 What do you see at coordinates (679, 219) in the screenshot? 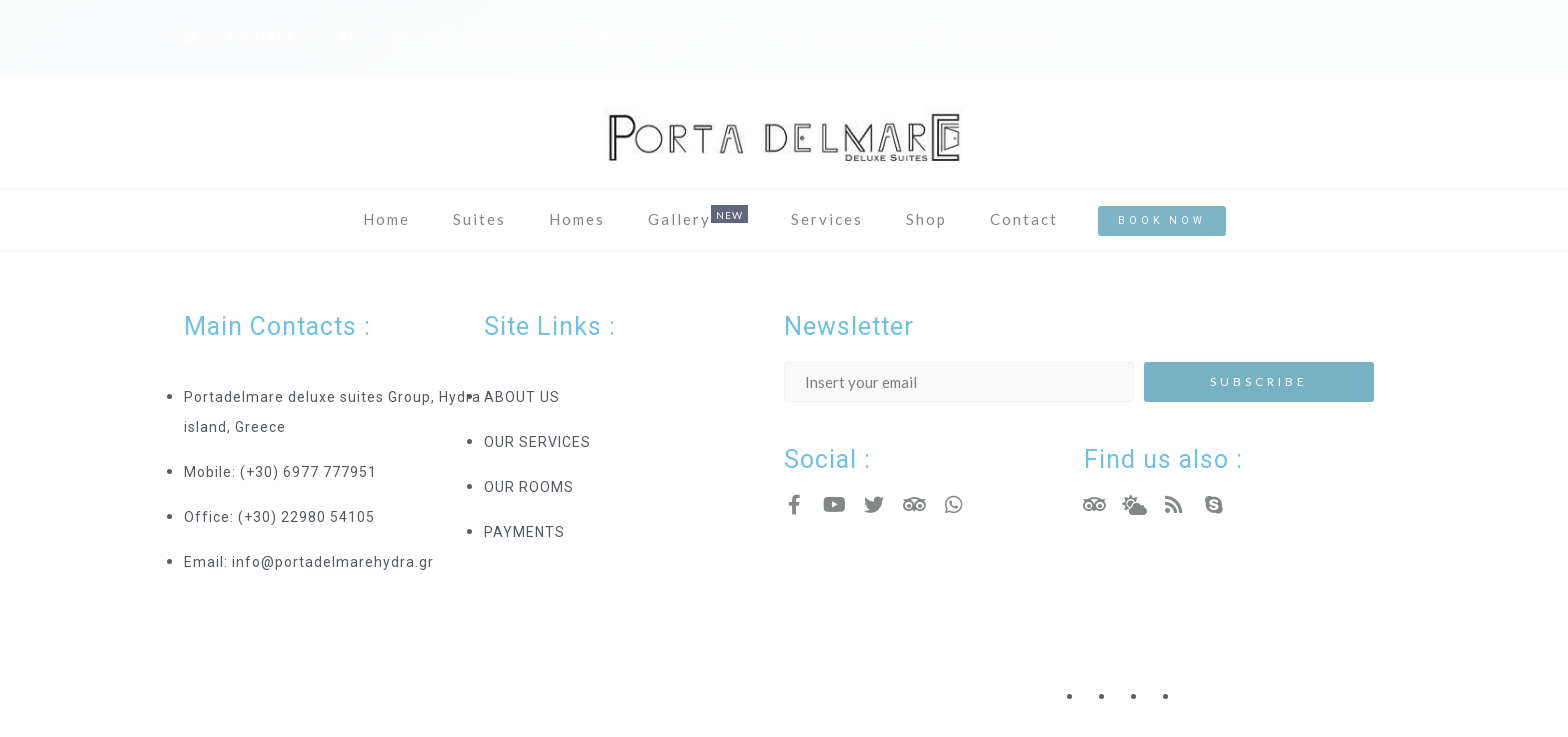
I see `Gallery` at bounding box center [679, 219].